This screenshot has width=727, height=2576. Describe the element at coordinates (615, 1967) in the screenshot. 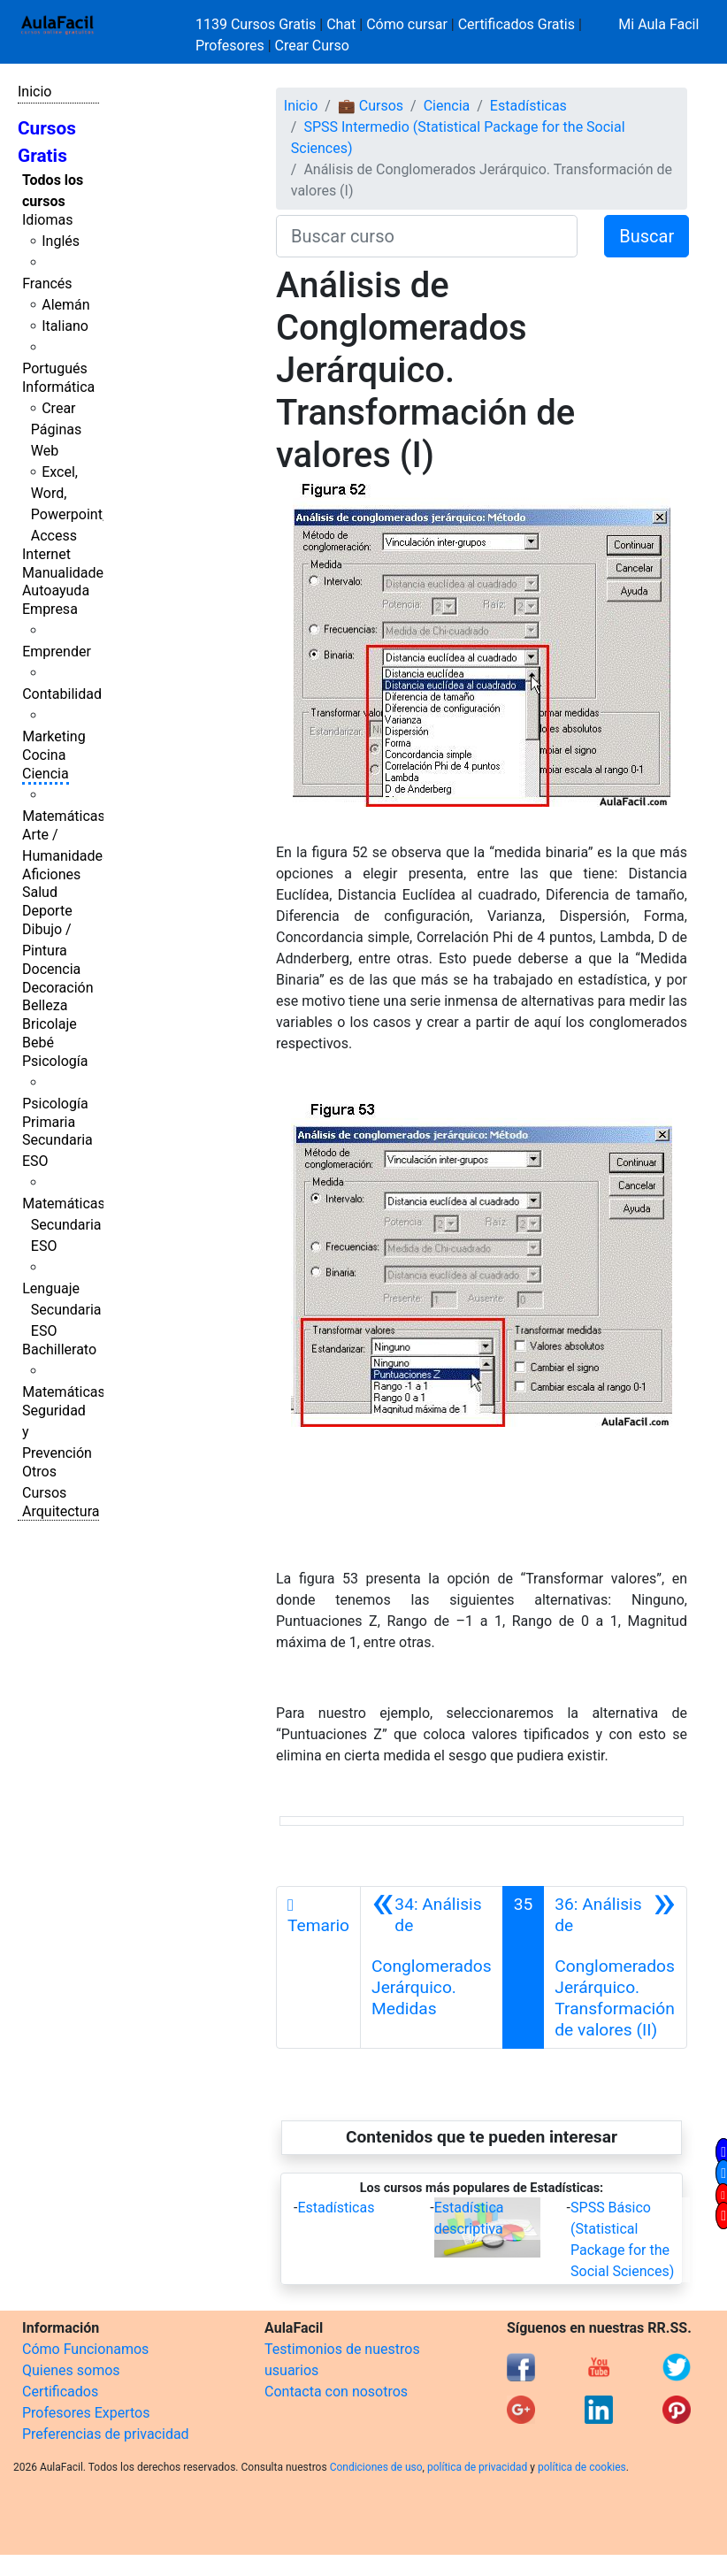

I see `[Siguiente]` at that location.